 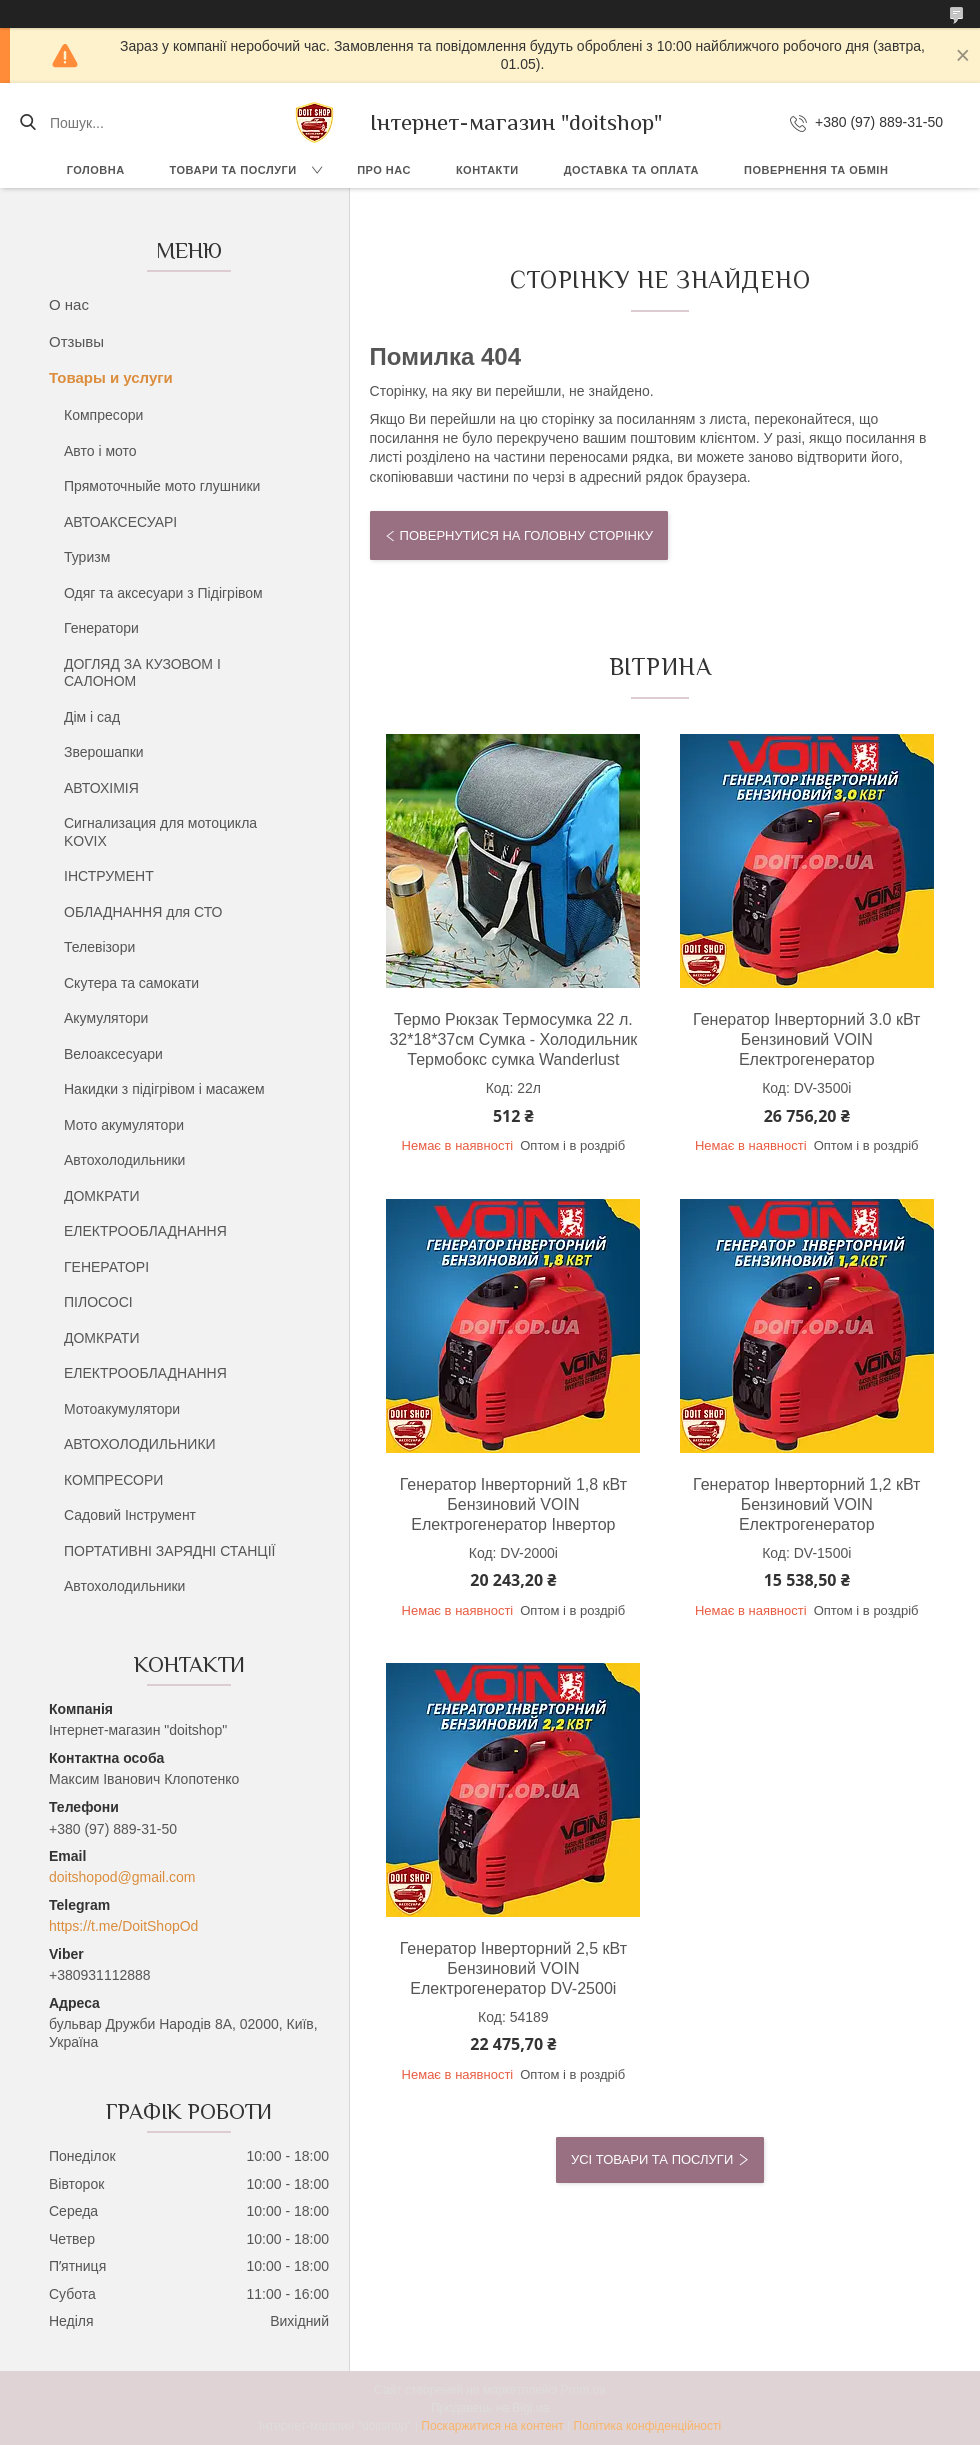 What do you see at coordinates (160, 832) in the screenshot?
I see `Сигнализация для мотоцикла KOVIX` at bounding box center [160, 832].